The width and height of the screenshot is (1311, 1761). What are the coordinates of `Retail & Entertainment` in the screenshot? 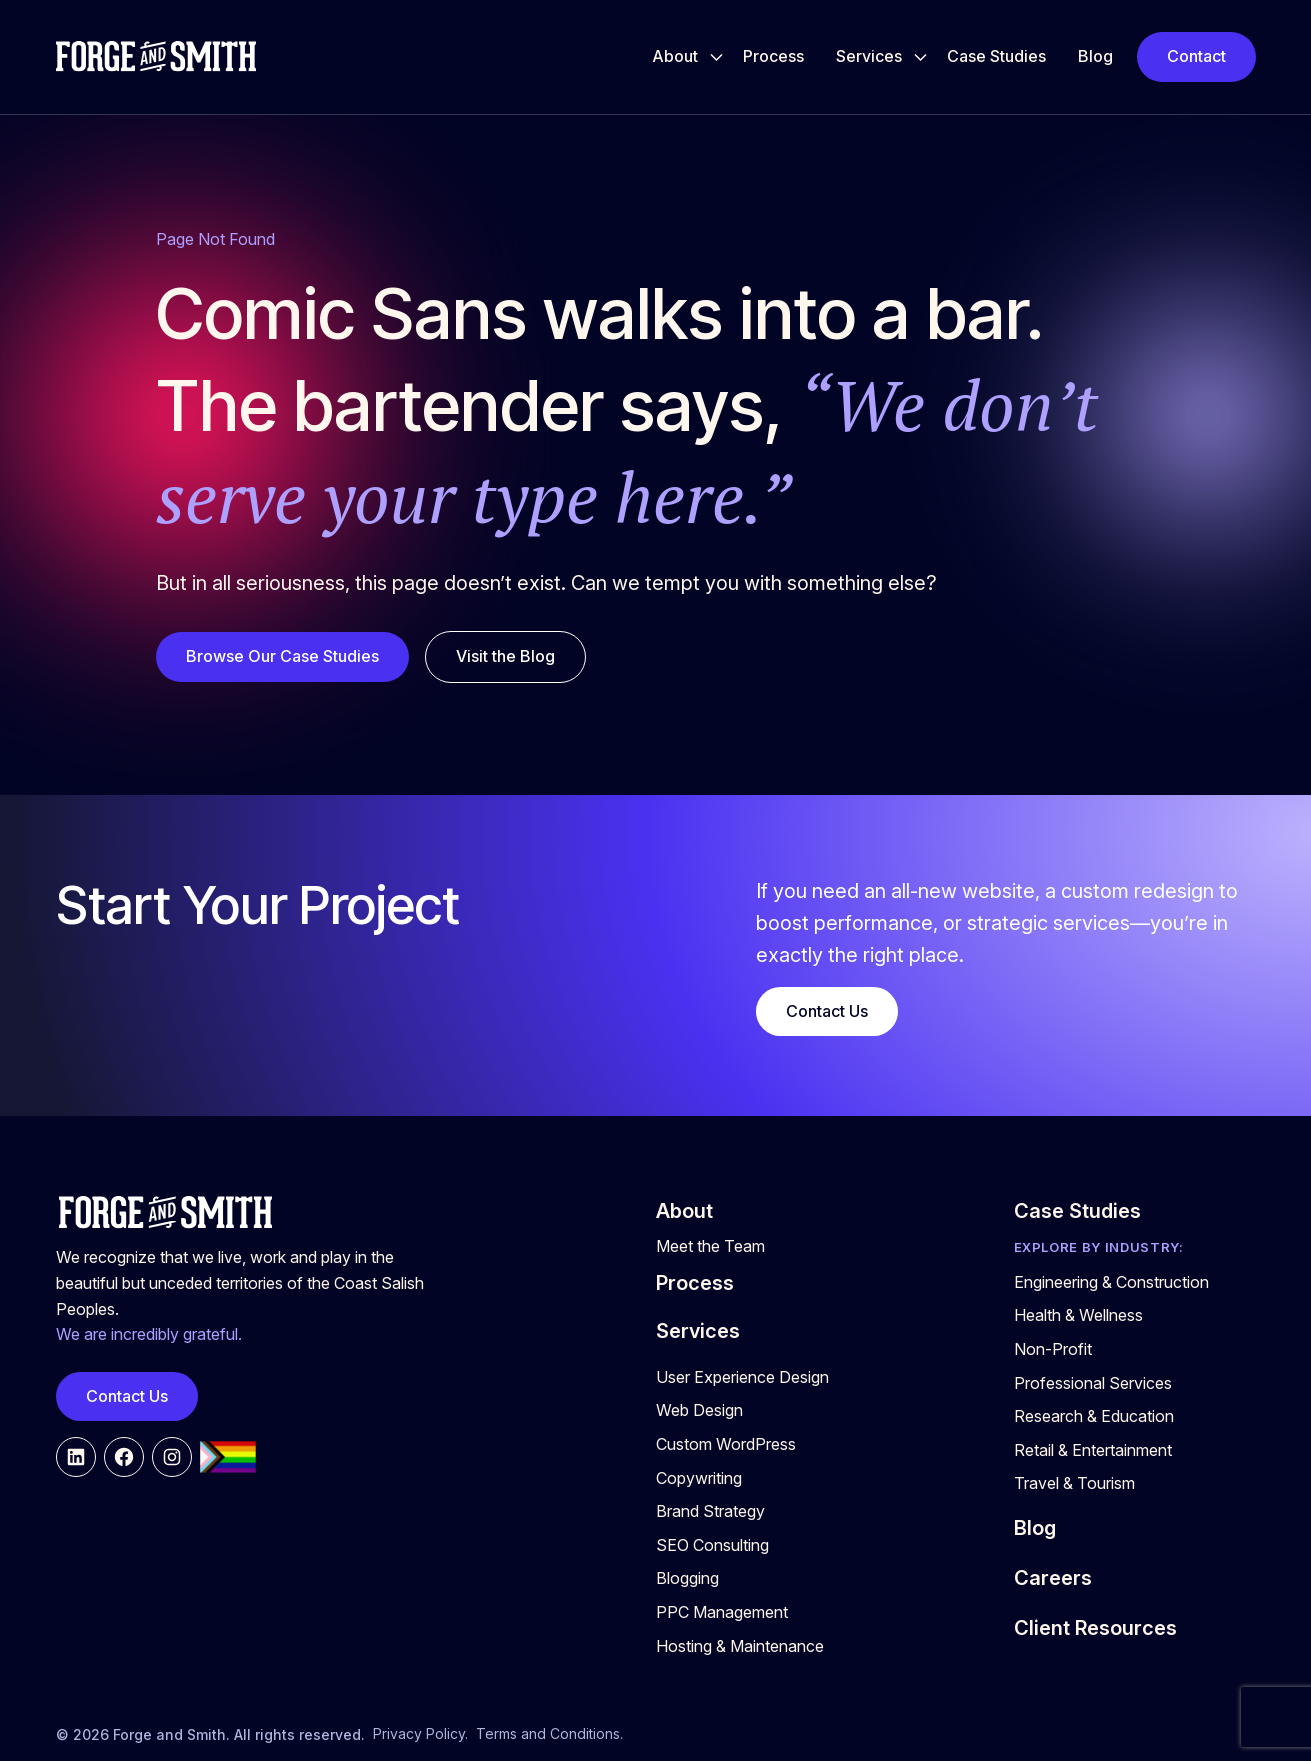 It's located at (1093, 1450).